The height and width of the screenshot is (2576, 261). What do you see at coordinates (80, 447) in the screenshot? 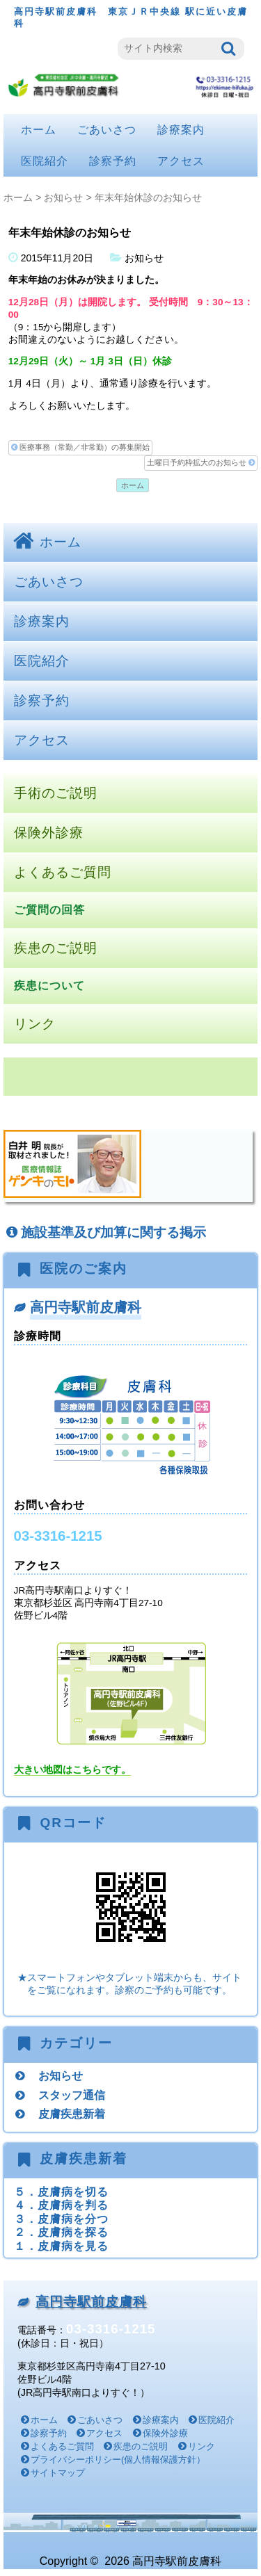
I see `医療事務（常勤／非常勤）の募集開始` at bounding box center [80, 447].